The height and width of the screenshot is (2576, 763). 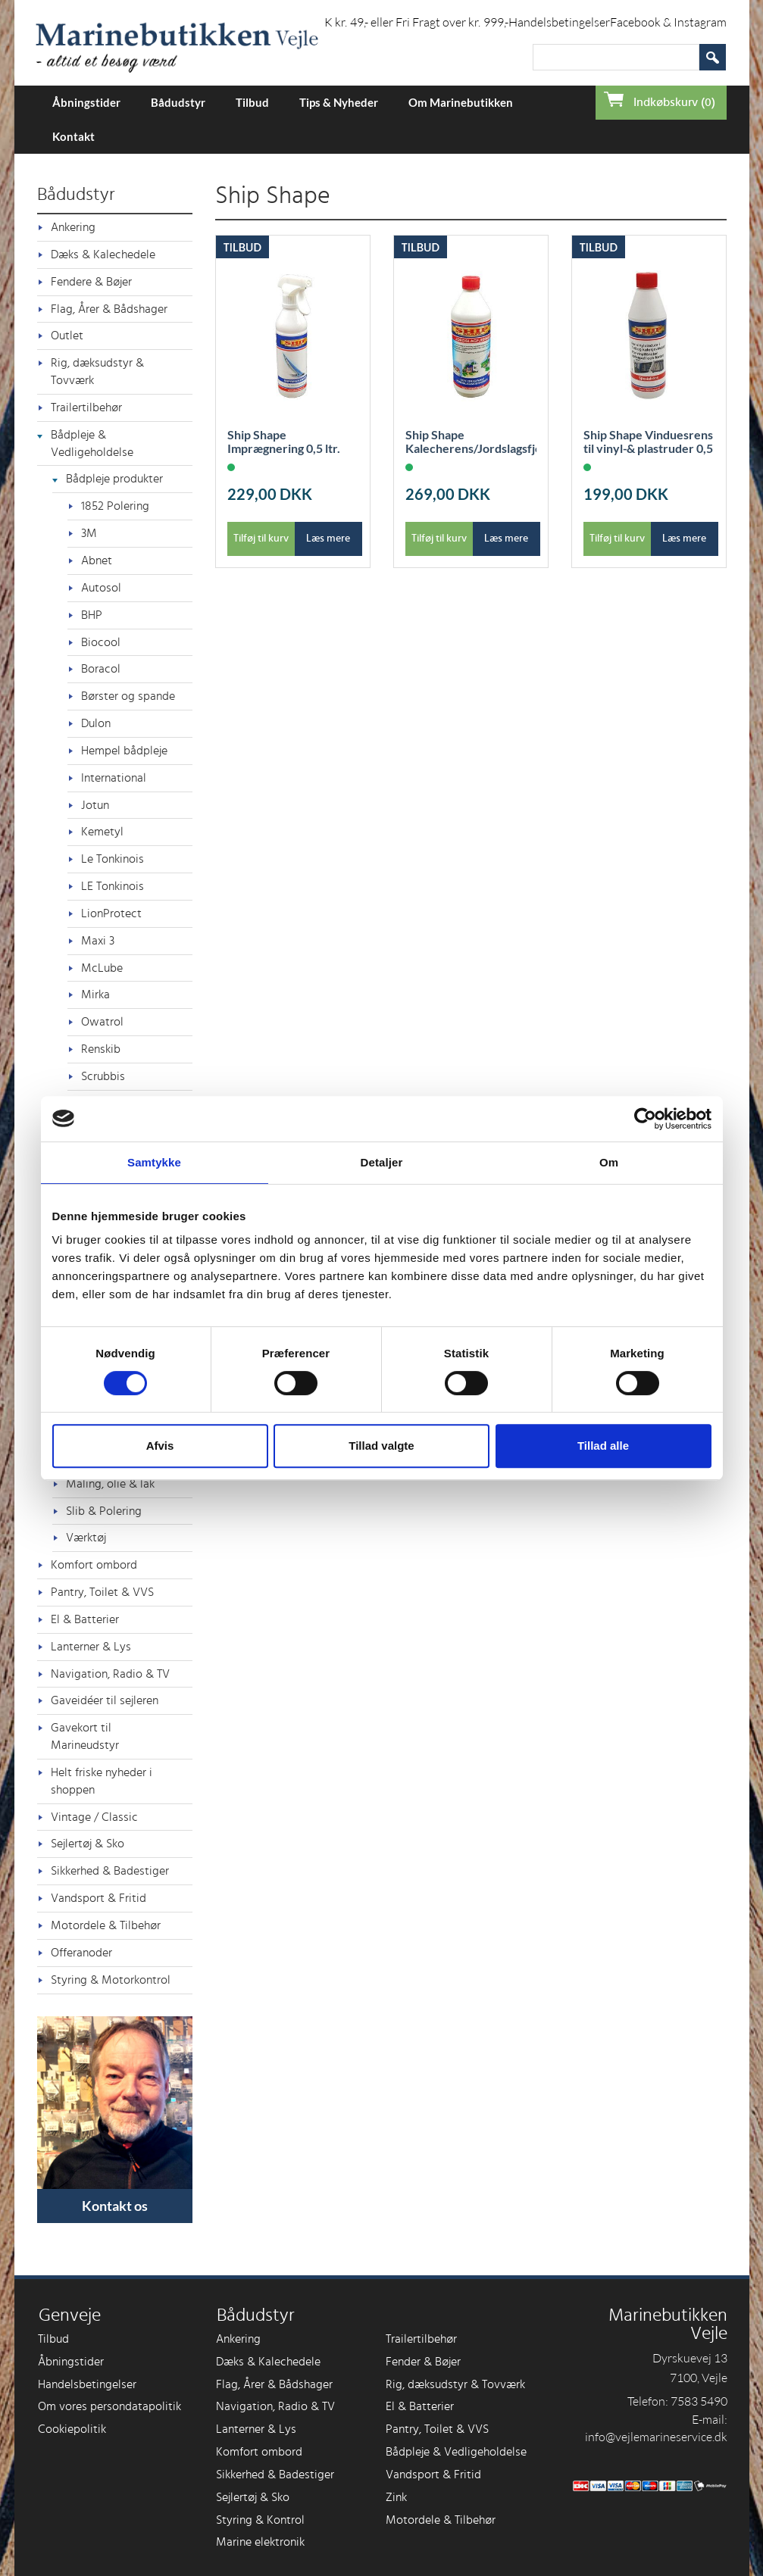 What do you see at coordinates (110, 1980) in the screenshot?
I see `Styring & Motorkontrol` at bounding box center [110, 1980].